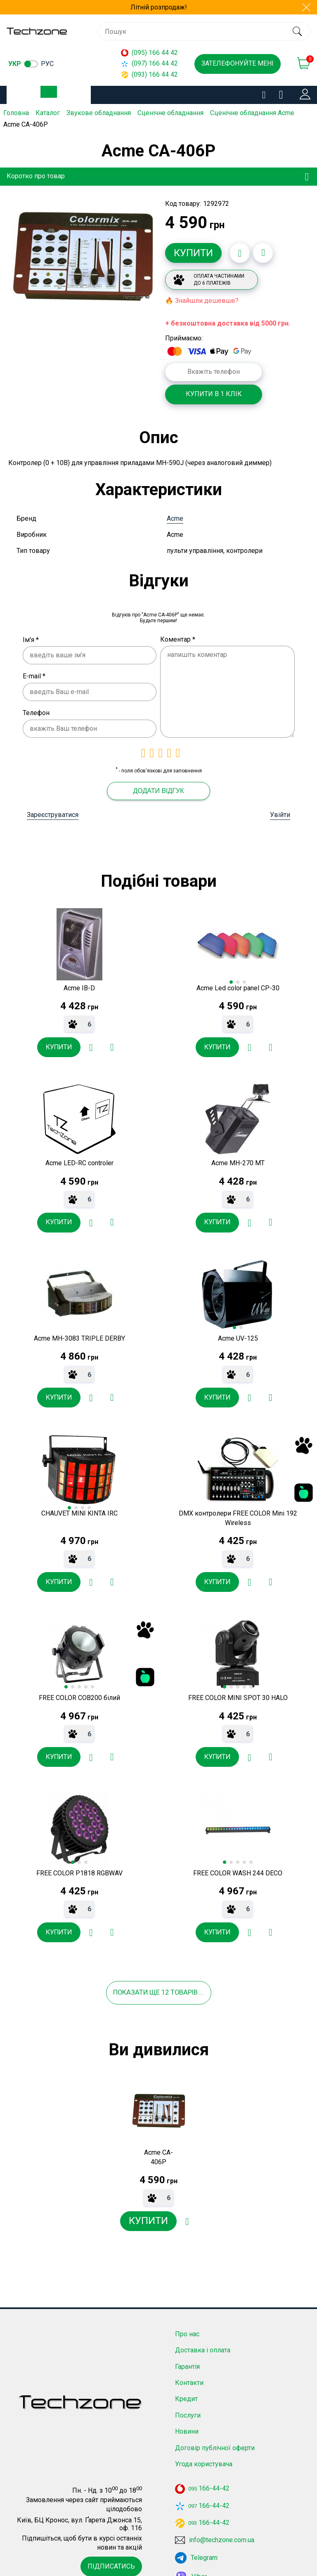 The height and width of the screenshot is (2576, 317). I want to click on (093) 166 44 42, so click(149, 74).